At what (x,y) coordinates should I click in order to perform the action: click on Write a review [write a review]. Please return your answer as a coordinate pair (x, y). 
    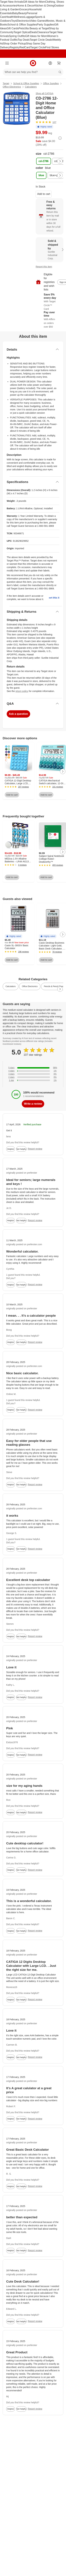
    Looking at the image, I should click on (33, 1103).